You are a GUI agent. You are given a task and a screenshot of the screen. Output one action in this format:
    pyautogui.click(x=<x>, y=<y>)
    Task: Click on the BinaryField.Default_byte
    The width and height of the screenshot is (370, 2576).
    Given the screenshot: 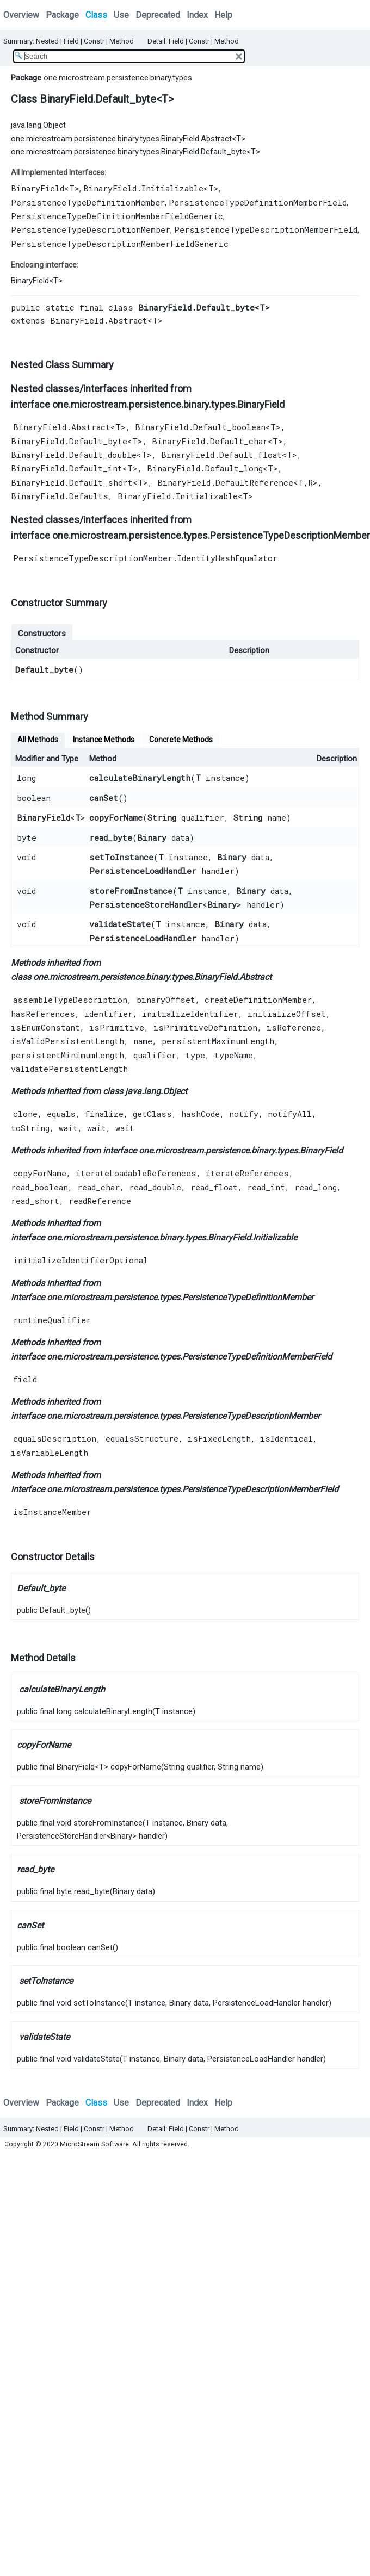 What is the action you would take?
    pyautogui.click(x=69, y=441)
    